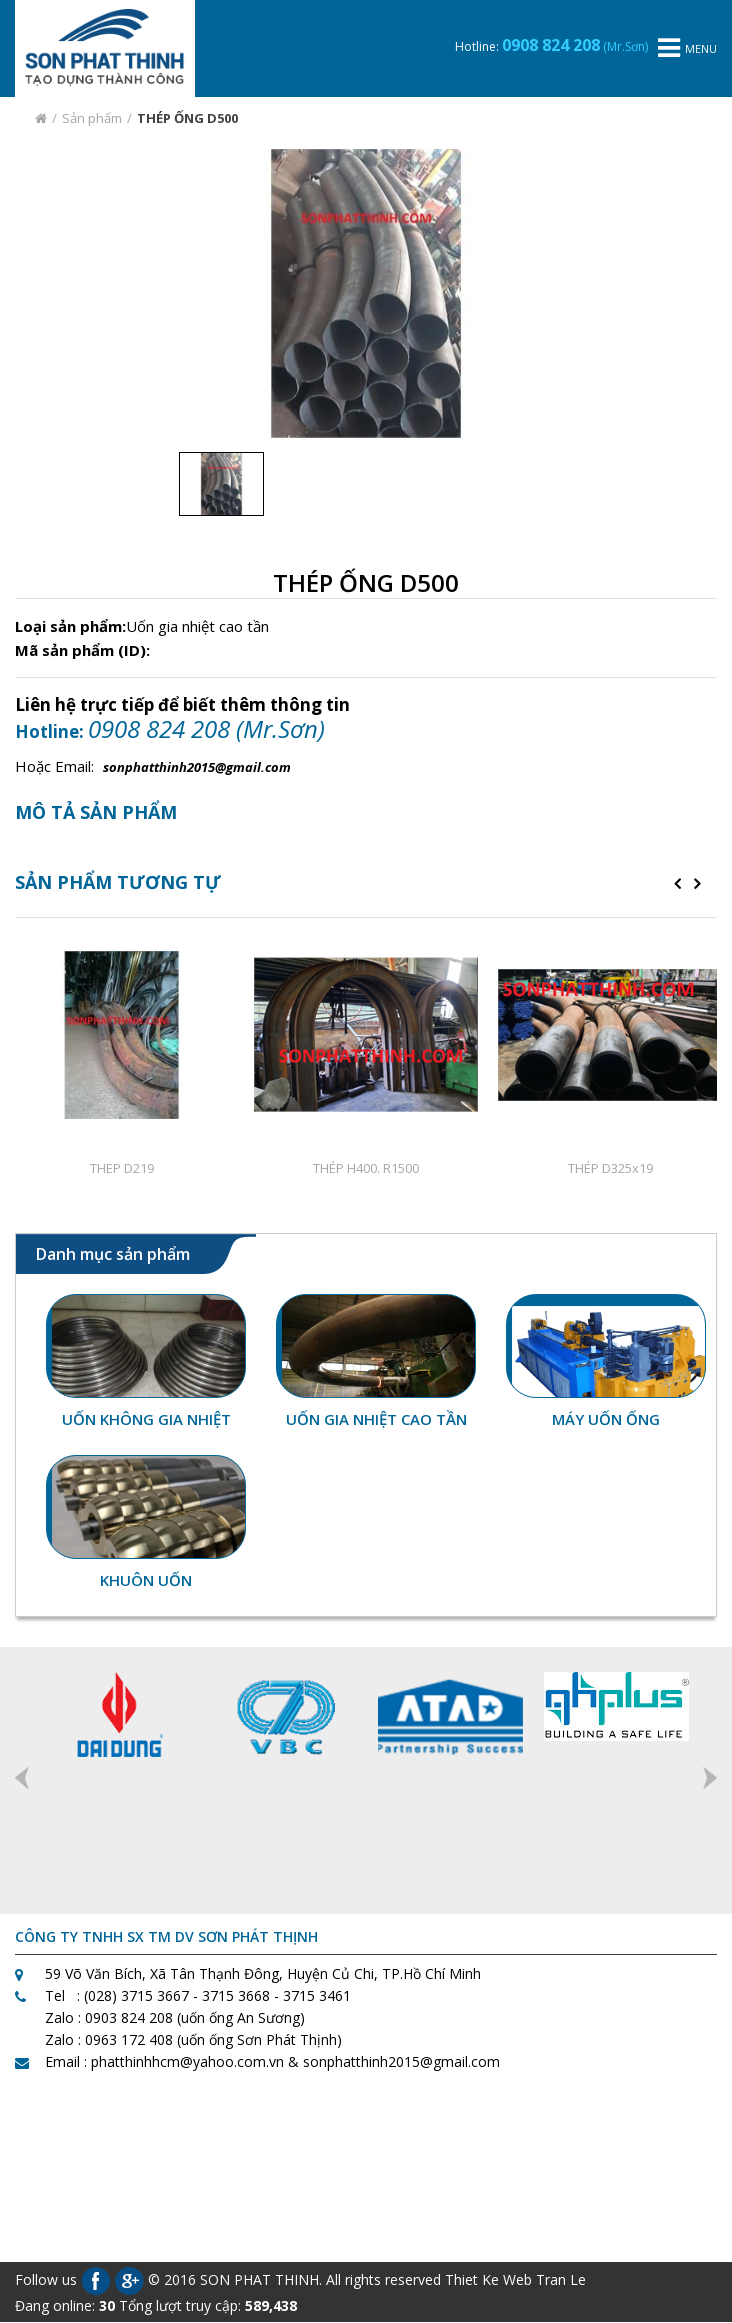  Describe the element at coordinates (164, 2062) in the screenshot. I see `Email : phatthinhhcm@yahoo.com.vn` at that location.